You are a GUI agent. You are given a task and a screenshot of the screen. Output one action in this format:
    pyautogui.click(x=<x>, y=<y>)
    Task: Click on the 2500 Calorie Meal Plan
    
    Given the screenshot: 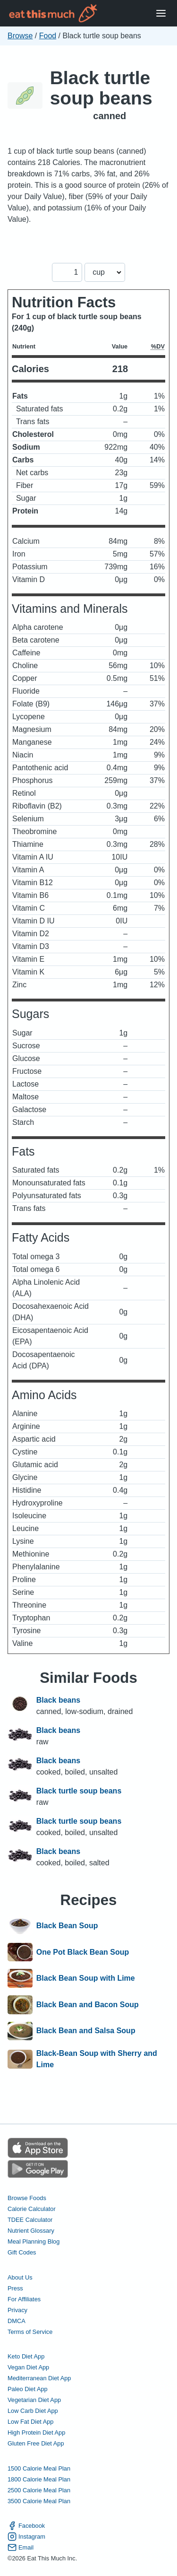 What is the action you would take?
    pyautogui.click(x=39, y=2490)
    